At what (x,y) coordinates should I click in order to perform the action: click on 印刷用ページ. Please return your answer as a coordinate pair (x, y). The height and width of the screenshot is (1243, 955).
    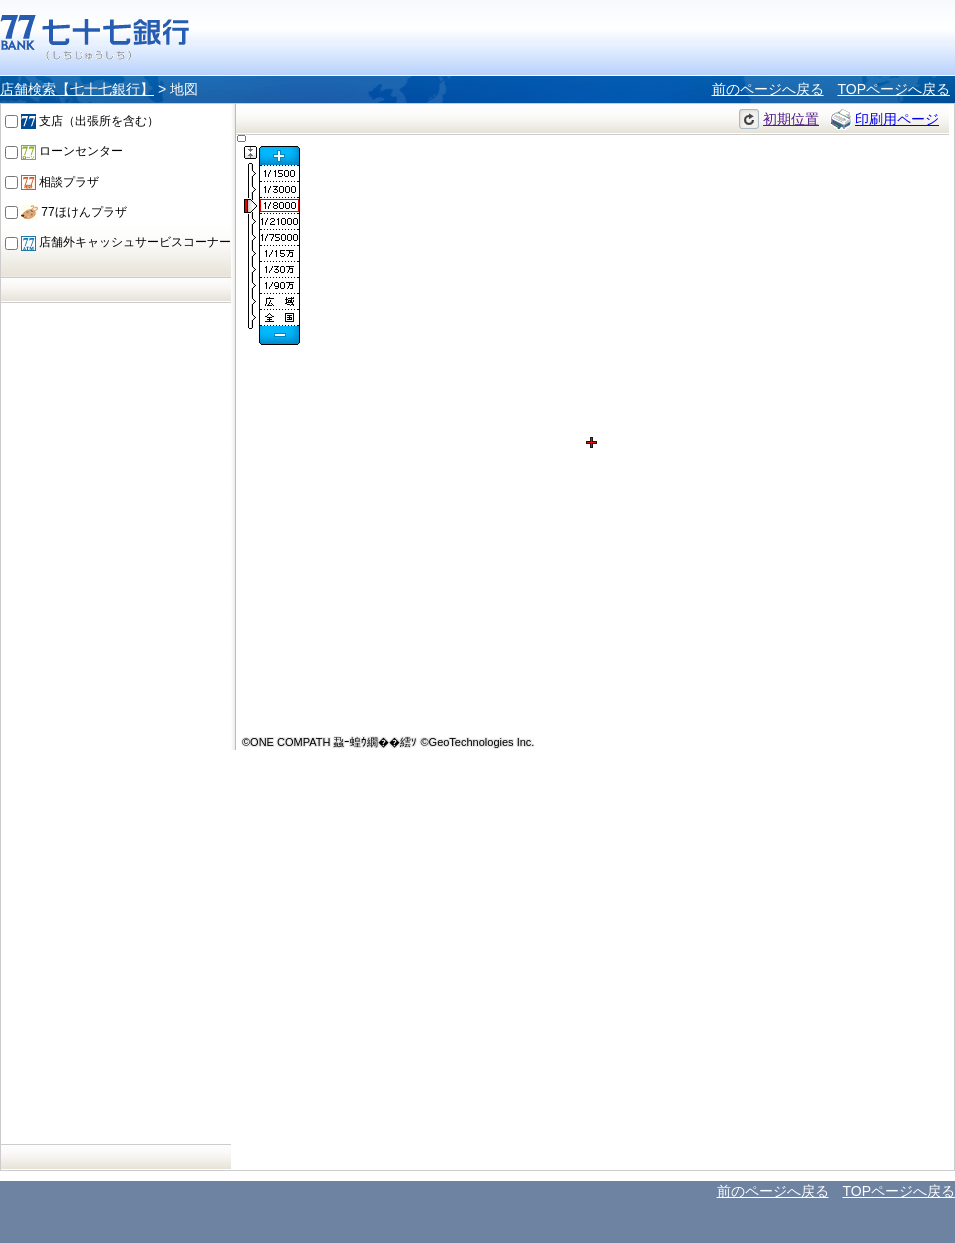
    Looking at the image, I should click on (897, 119).